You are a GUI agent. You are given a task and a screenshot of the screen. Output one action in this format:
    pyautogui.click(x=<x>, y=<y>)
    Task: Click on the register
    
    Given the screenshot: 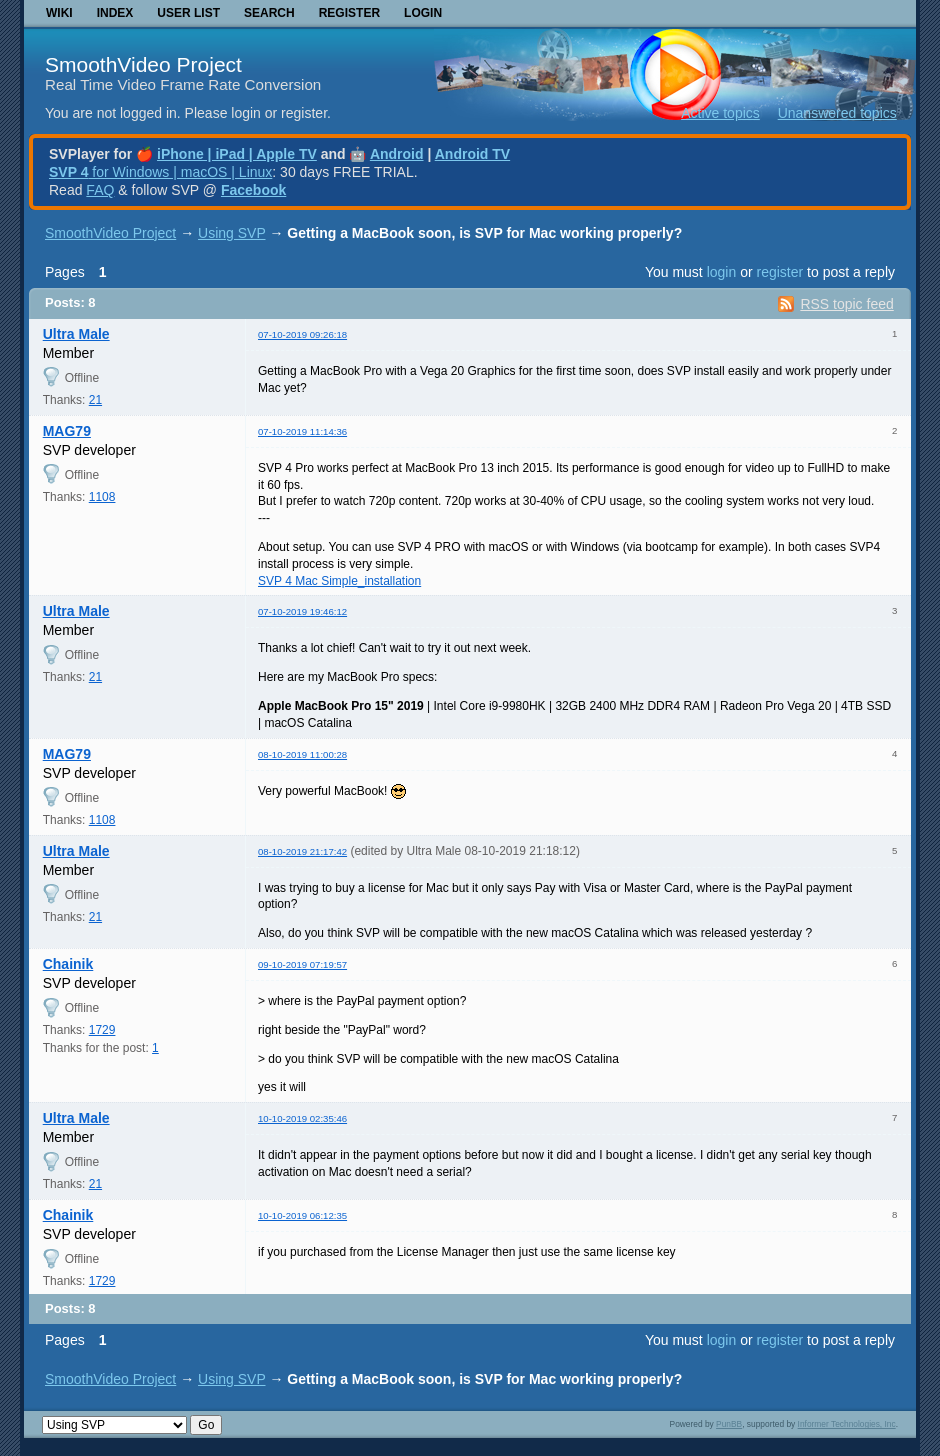 What is the action you would take?
    pyautogui.click(x=779, y=272)
    